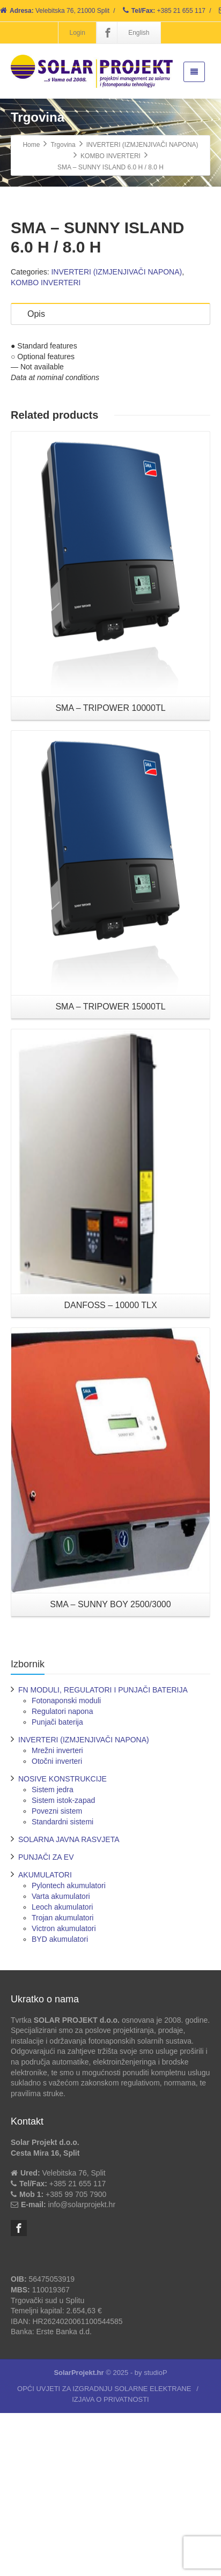 This screenshot has height=2576, width=221. Describe the element at coordinates (62, 1941) in the screenshot. I see `NOSIVE KONSTRUKCIJE` at that location.